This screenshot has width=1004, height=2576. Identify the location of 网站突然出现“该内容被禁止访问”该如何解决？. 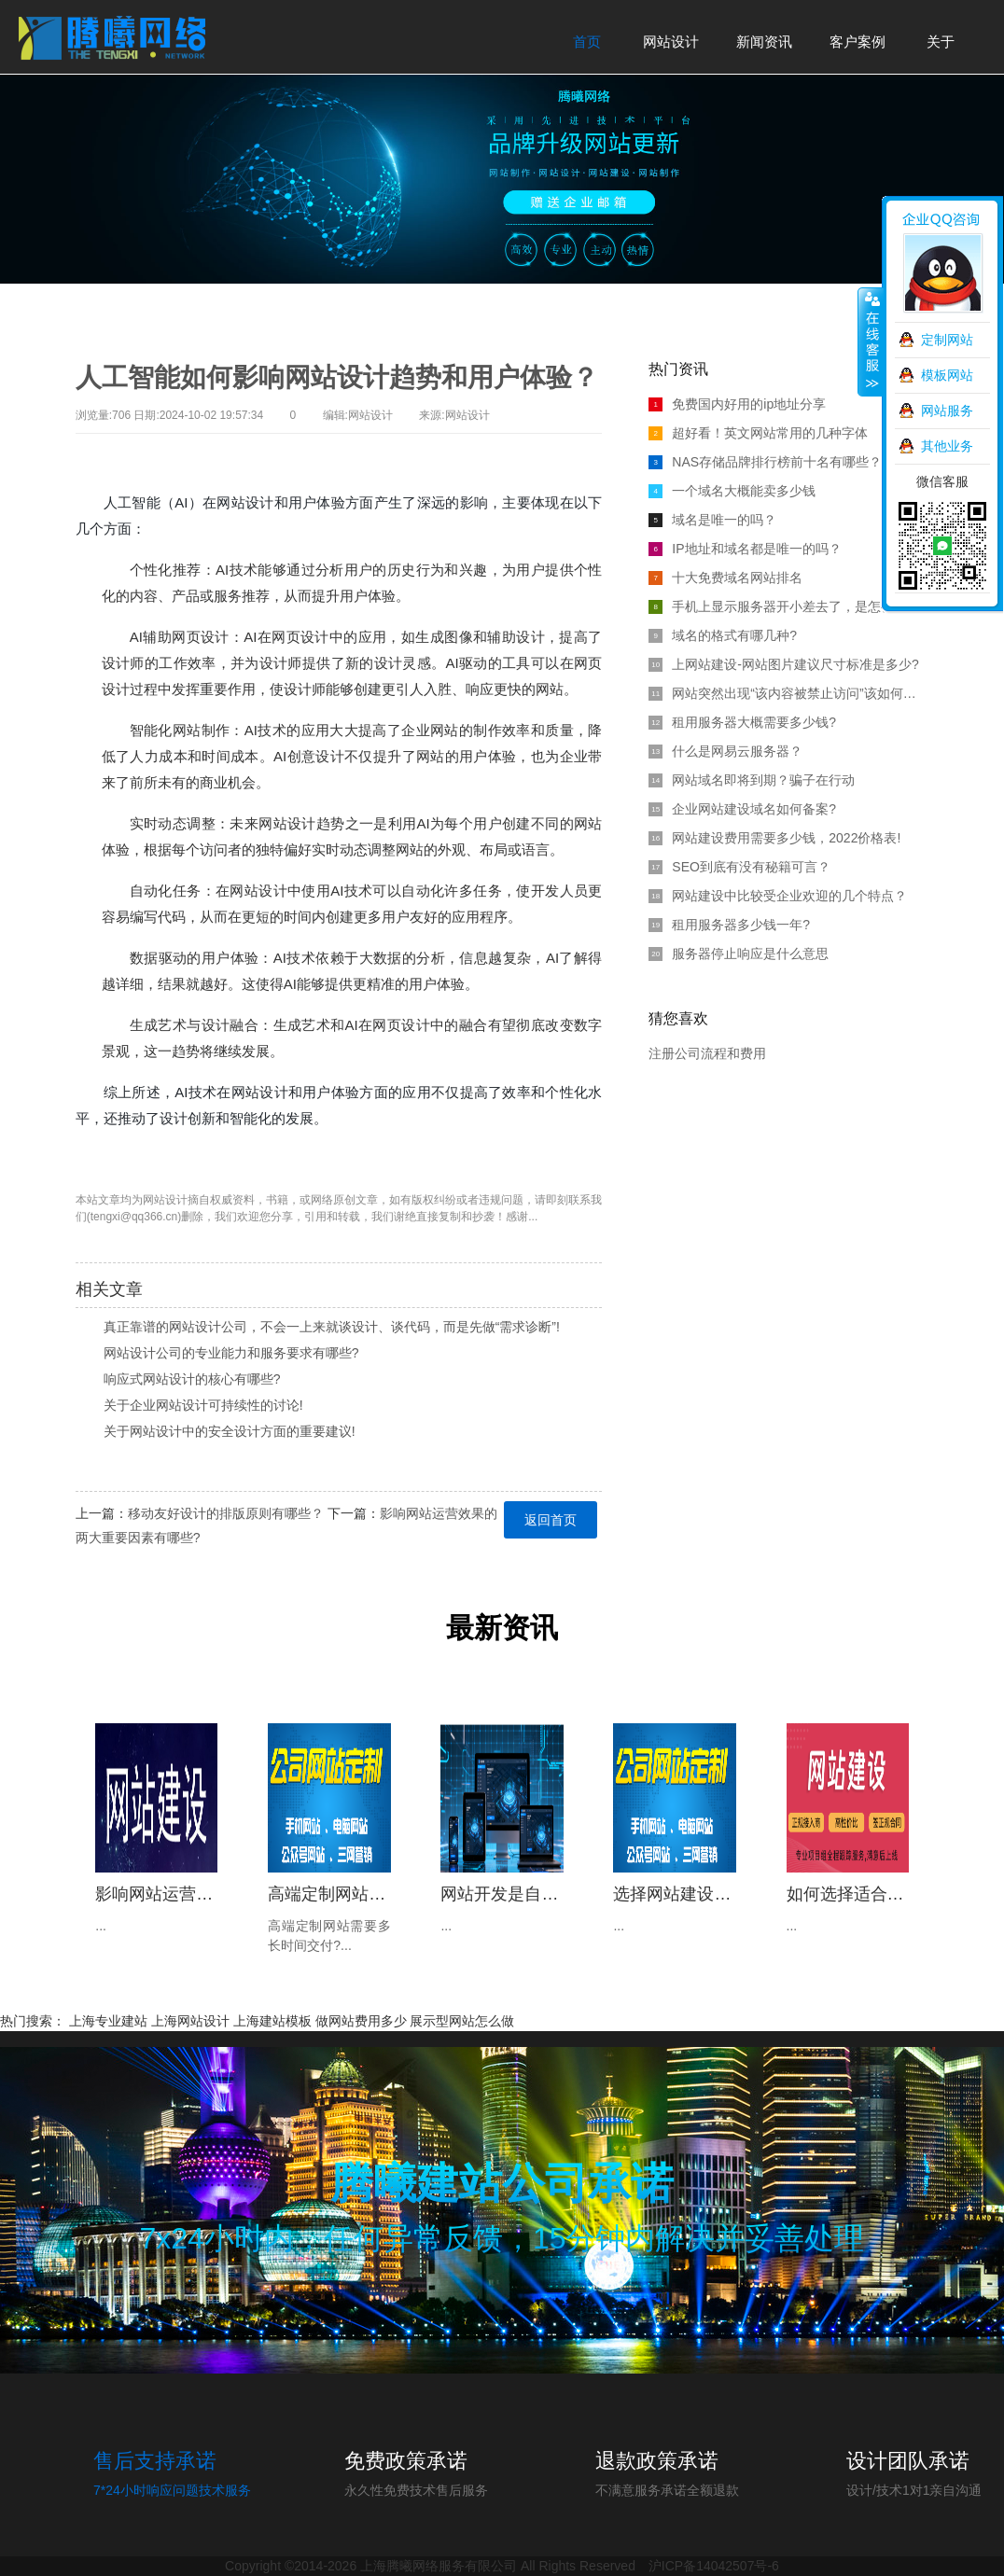
(788, 693).